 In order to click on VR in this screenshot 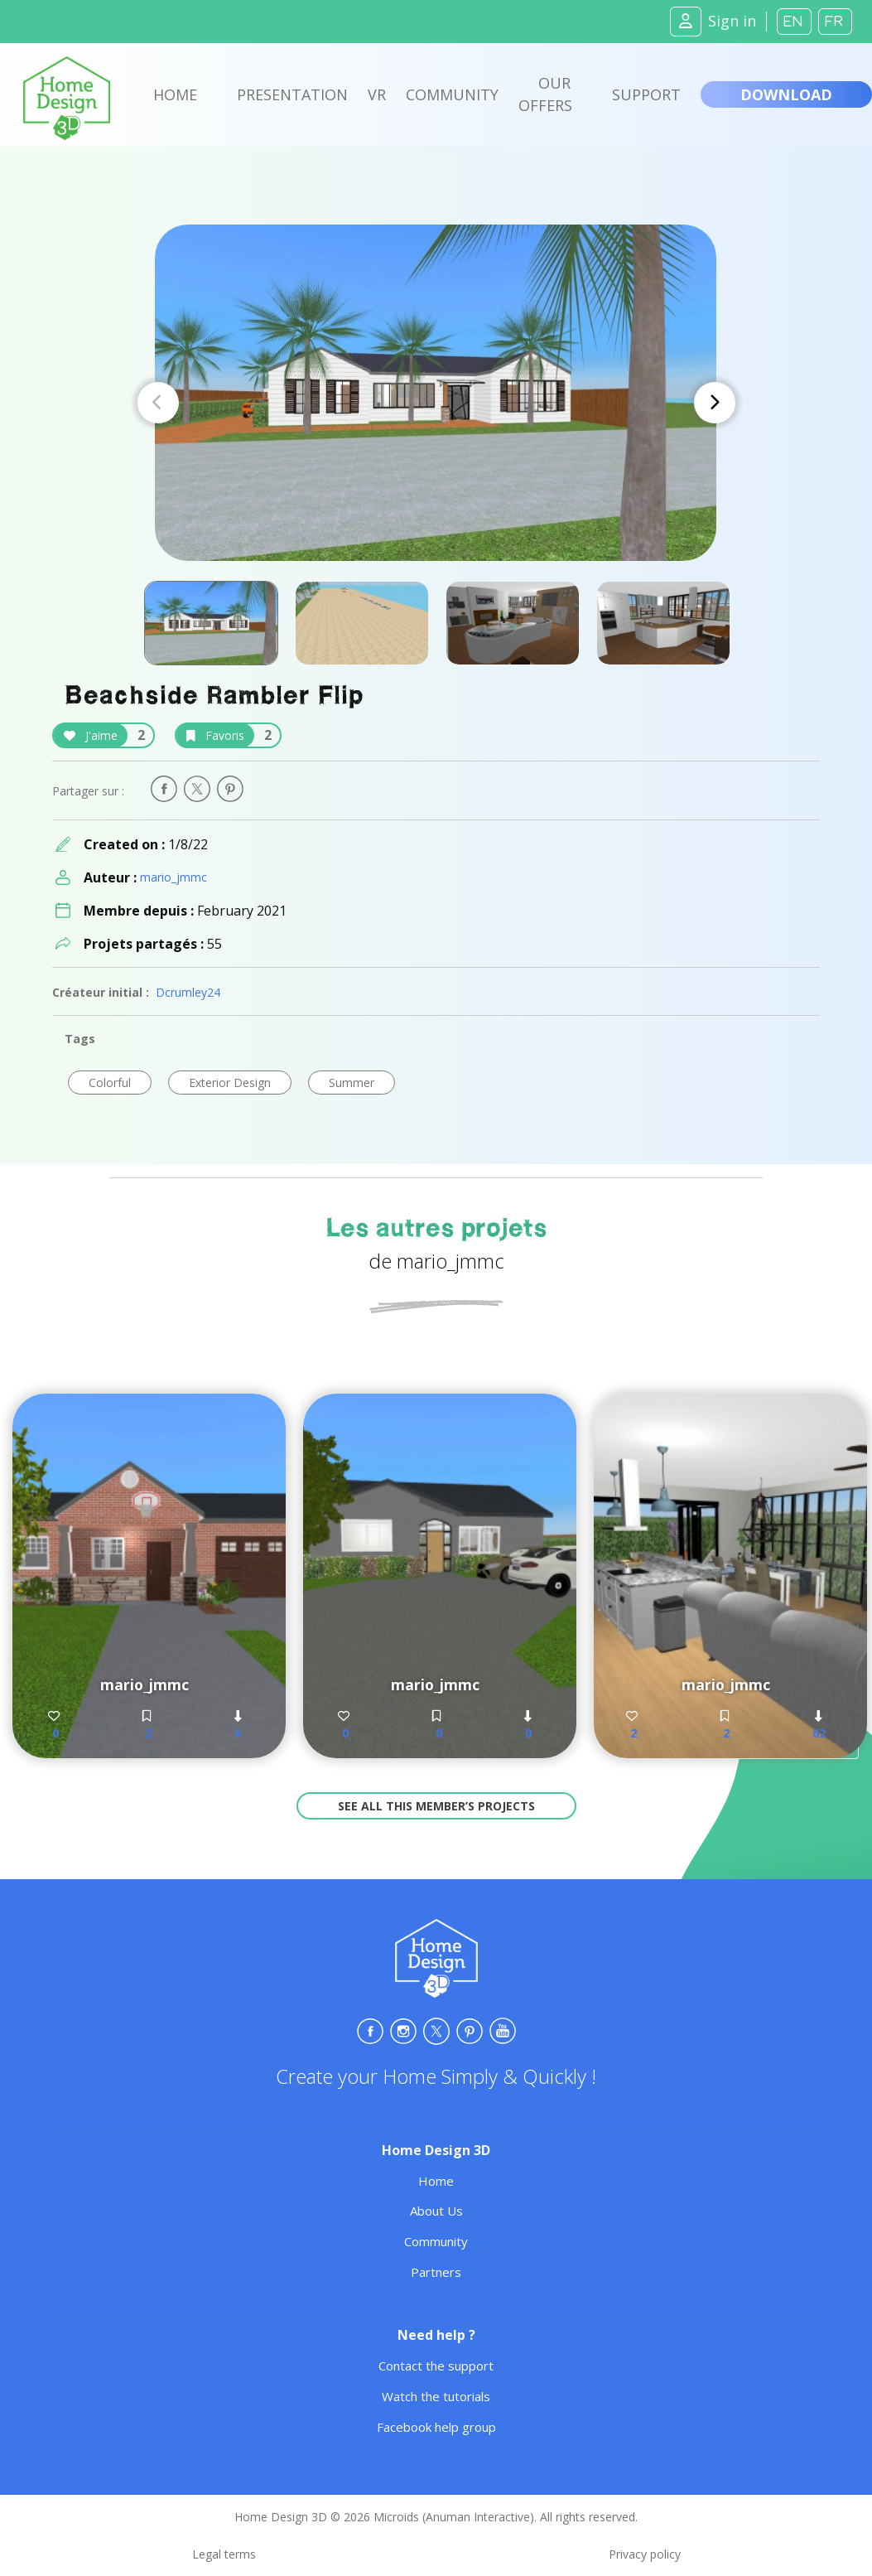, I will do `click(377, 94)`.